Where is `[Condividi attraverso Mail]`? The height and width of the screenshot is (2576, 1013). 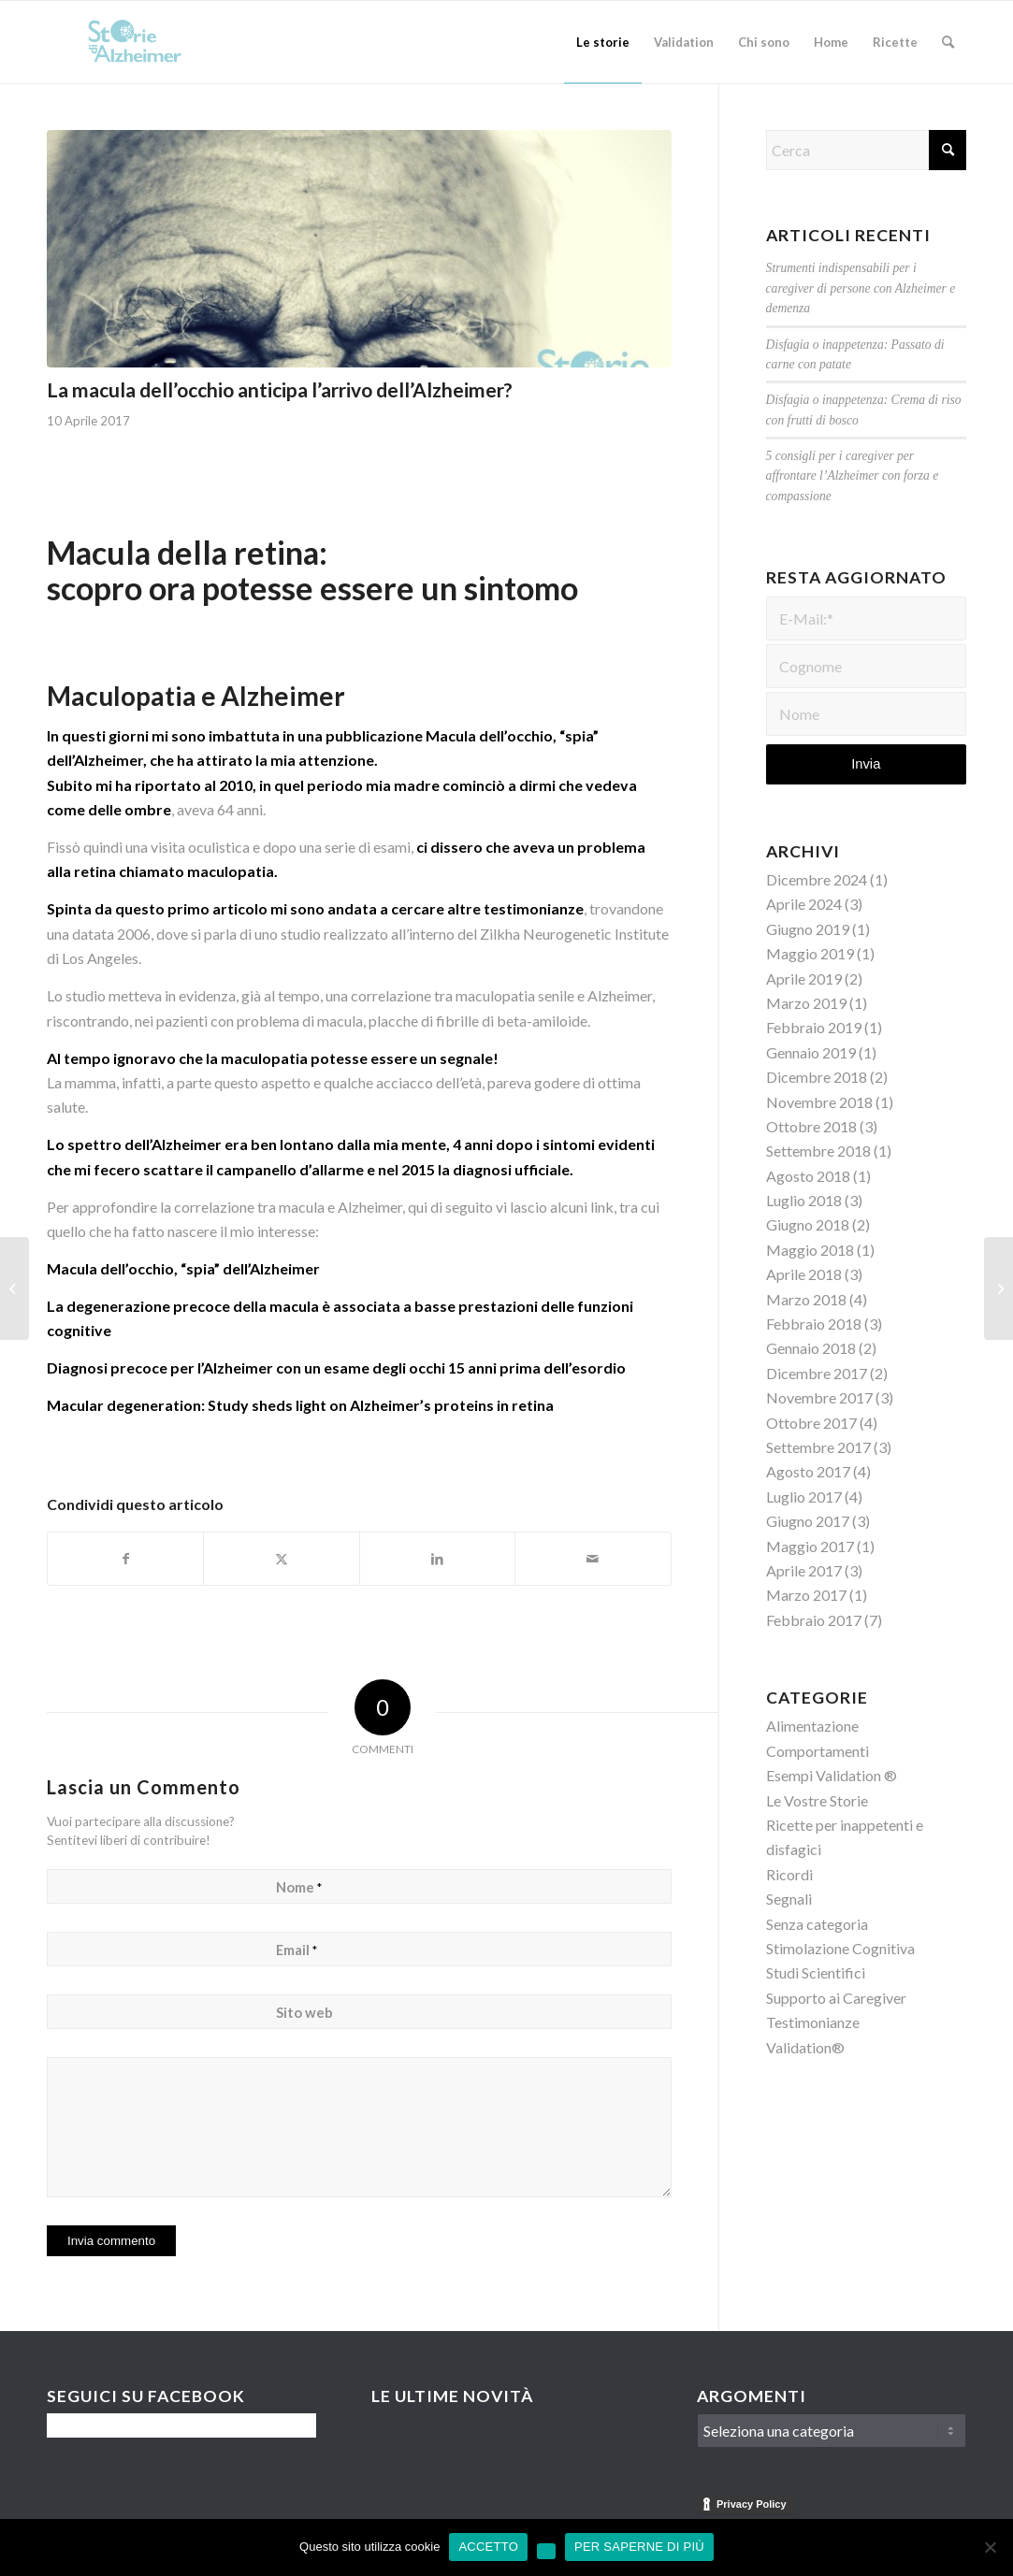
[Condividi attraverso Mail] is located at coordinates (592, 1559).